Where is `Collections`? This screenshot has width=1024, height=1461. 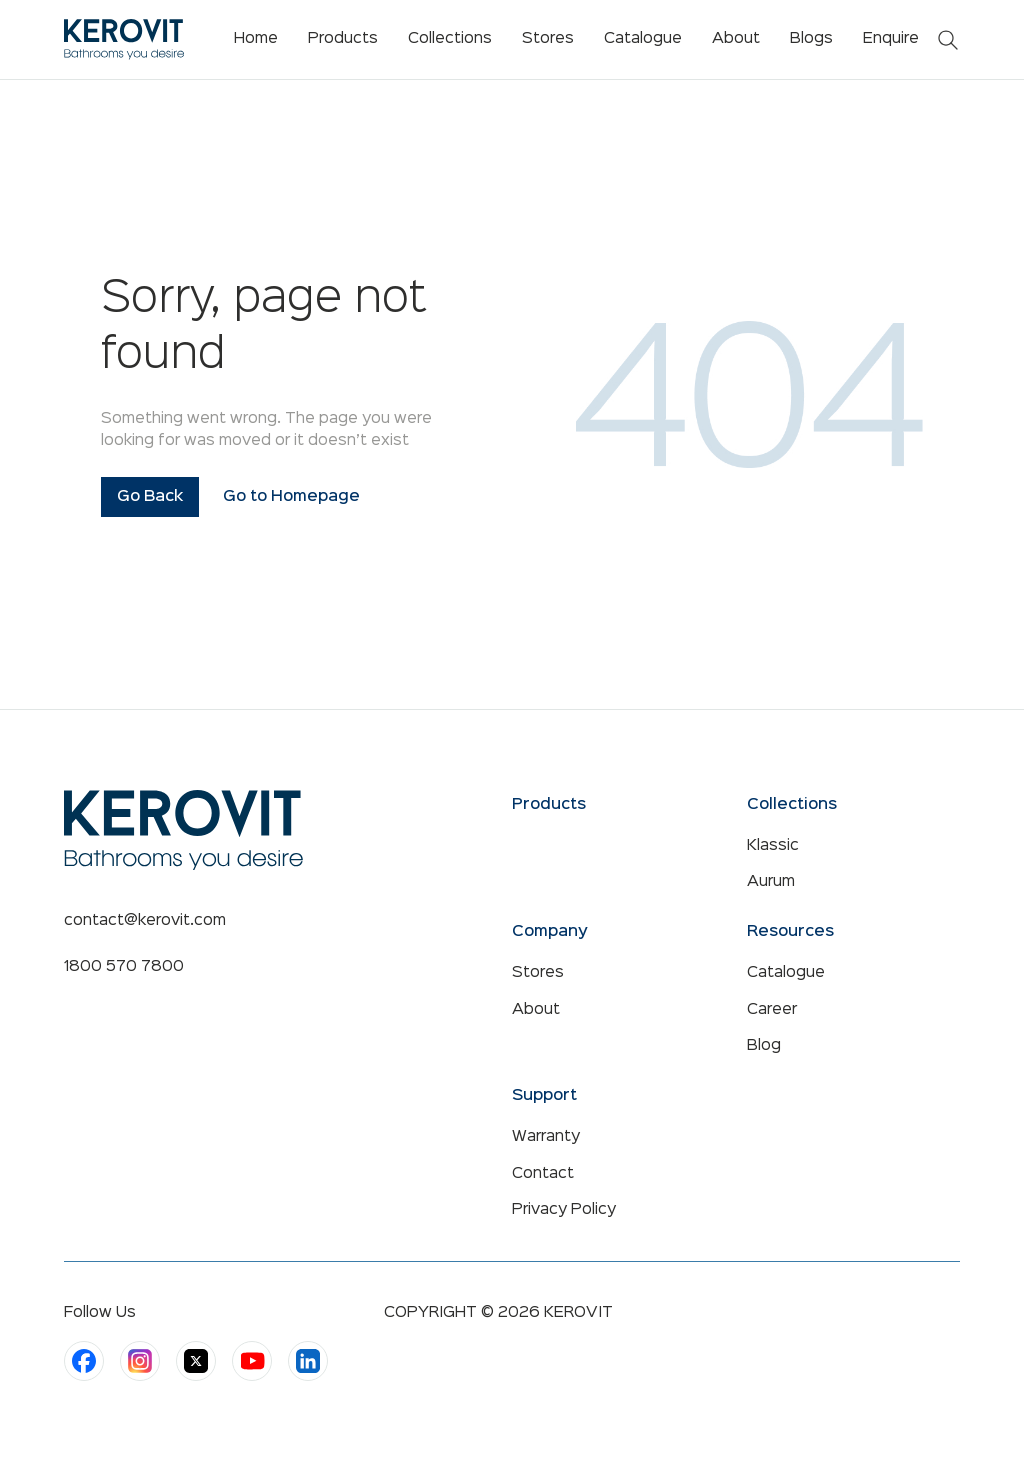
Collections is located at coordinates (450, 39).